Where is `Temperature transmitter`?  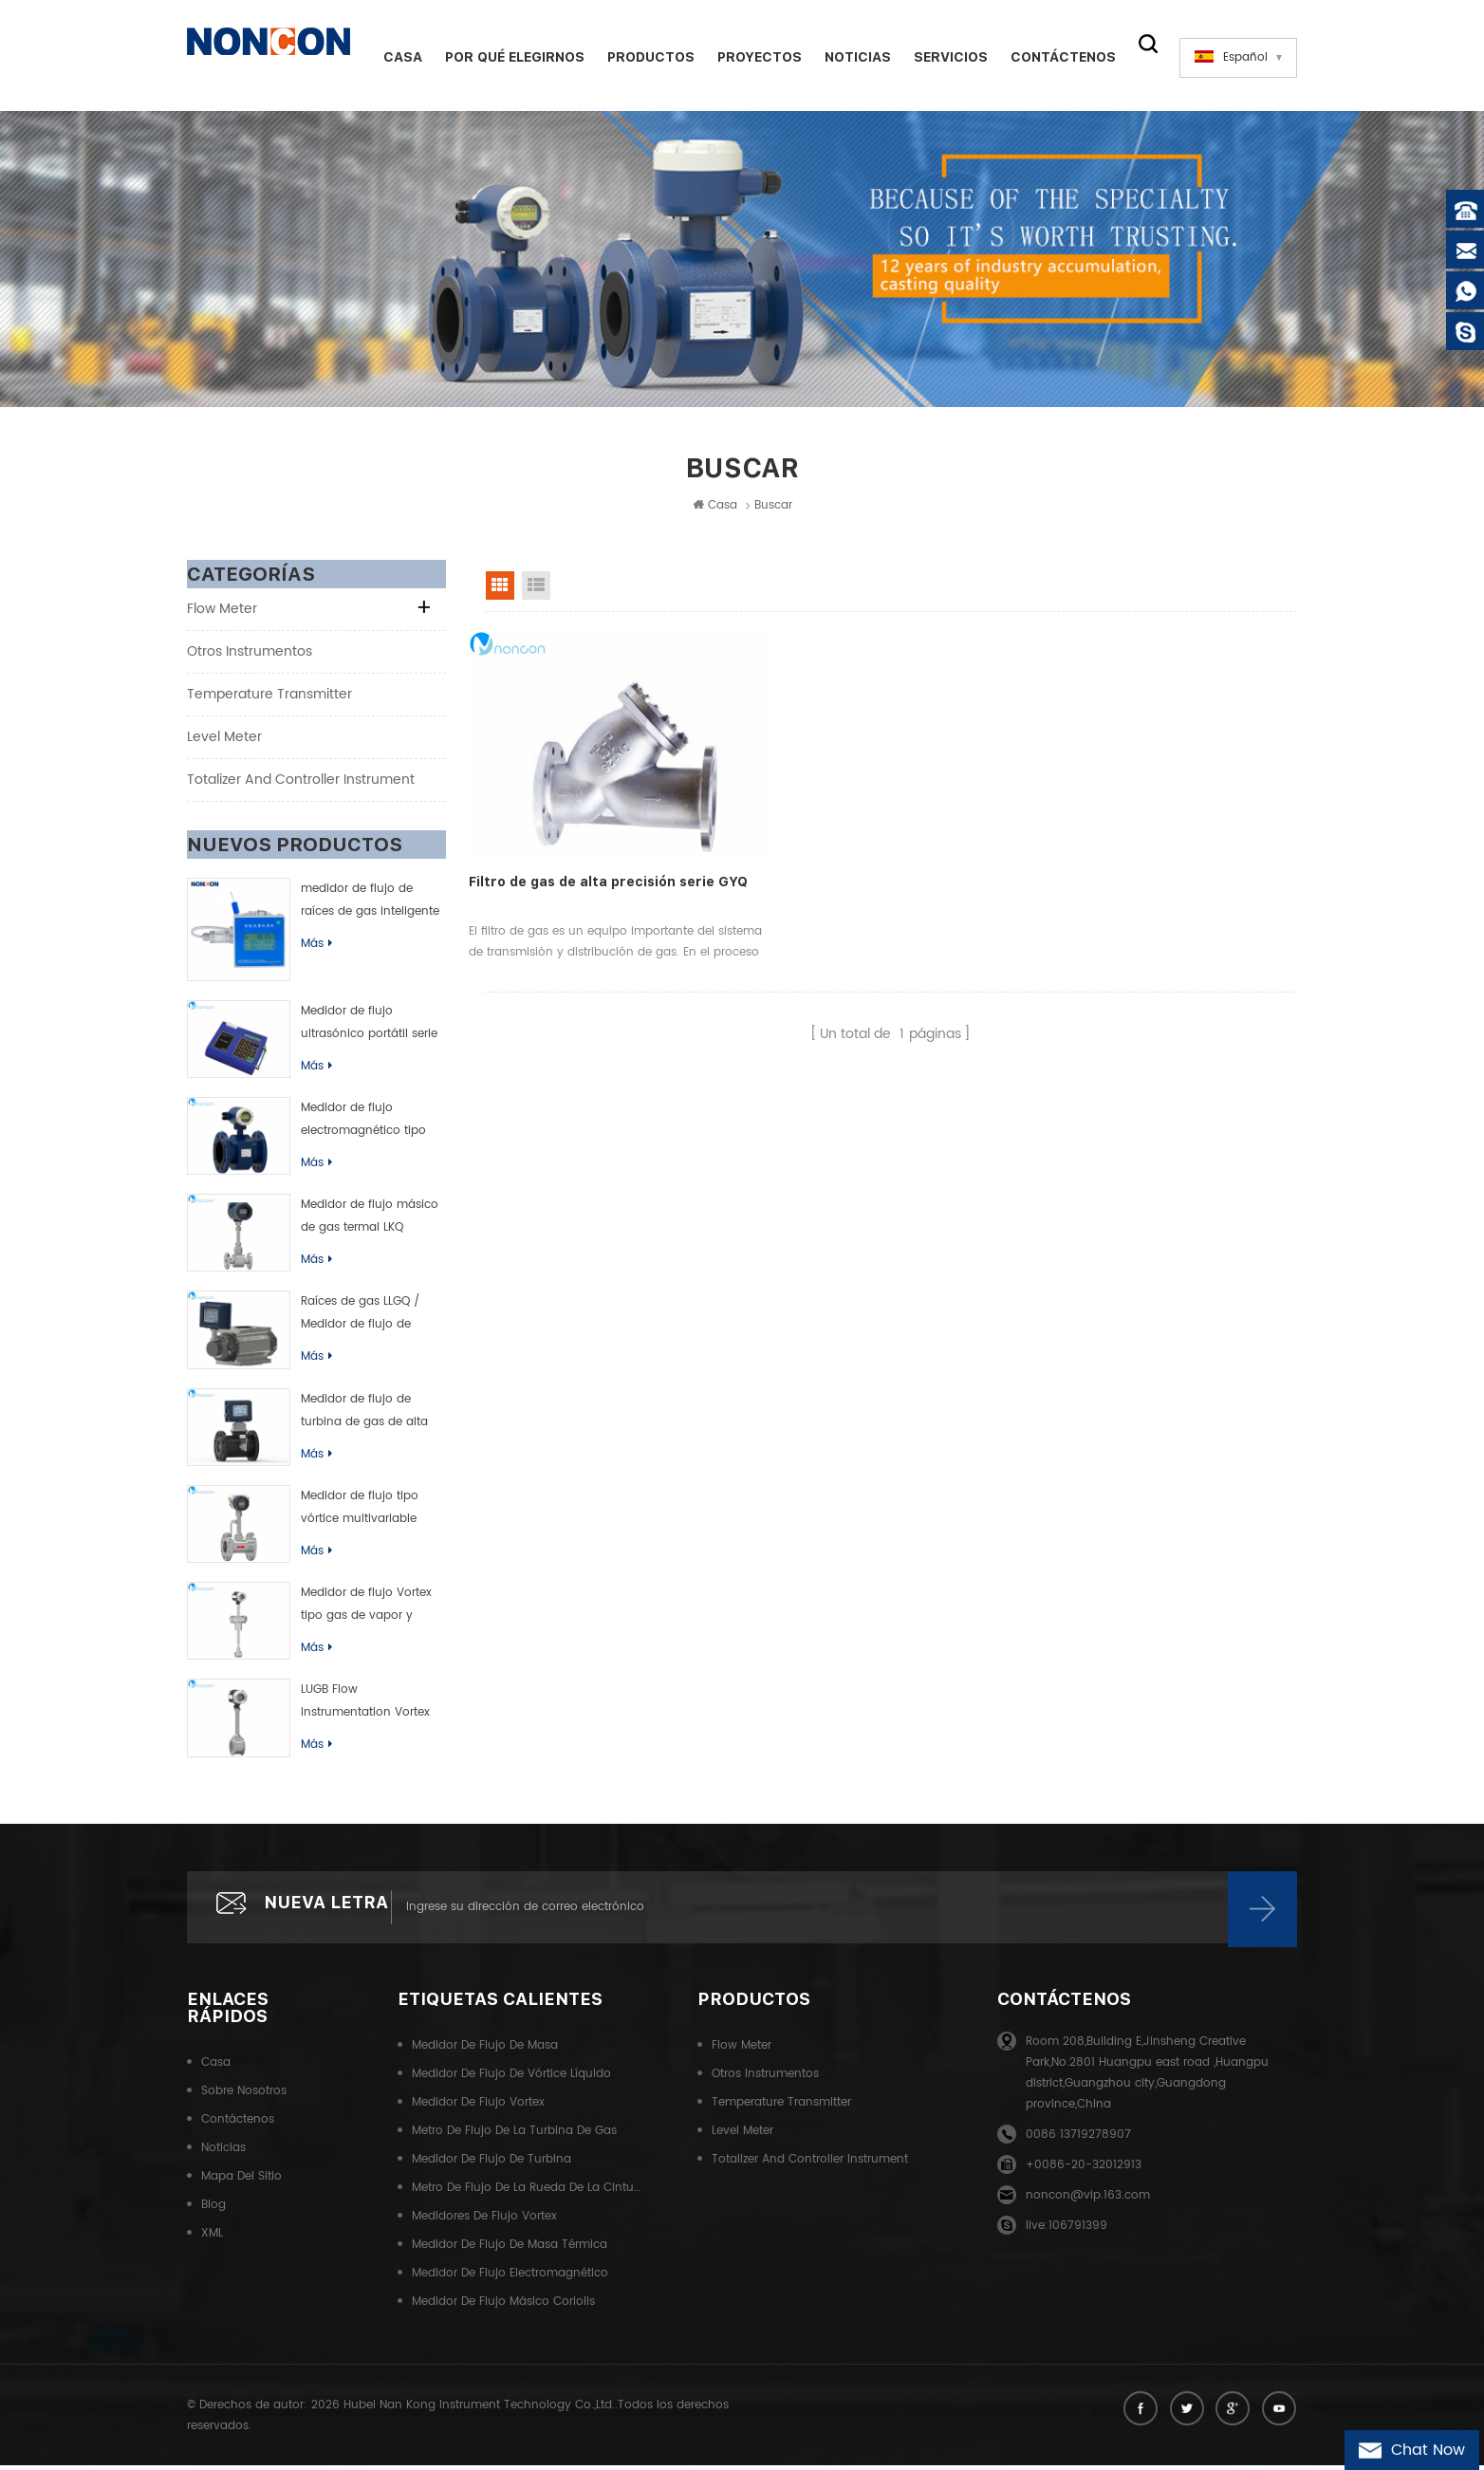 Temperature transmitter is located at coordinates (269, 697).